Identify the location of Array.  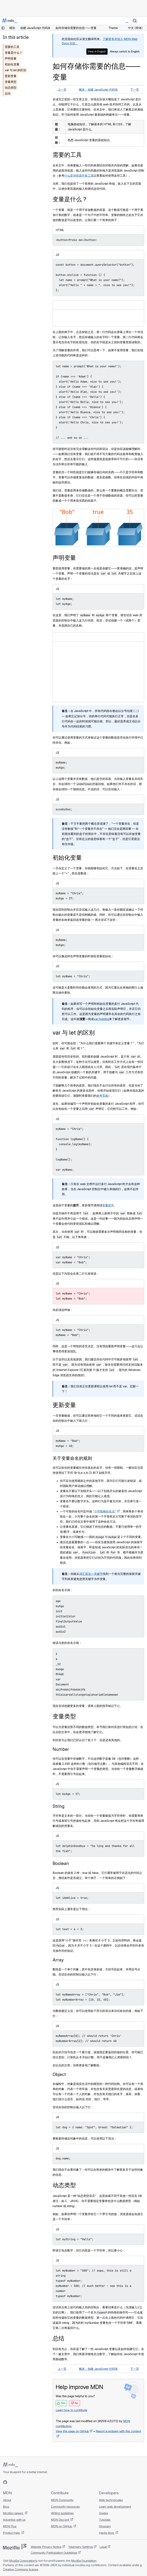
(58, 1960).